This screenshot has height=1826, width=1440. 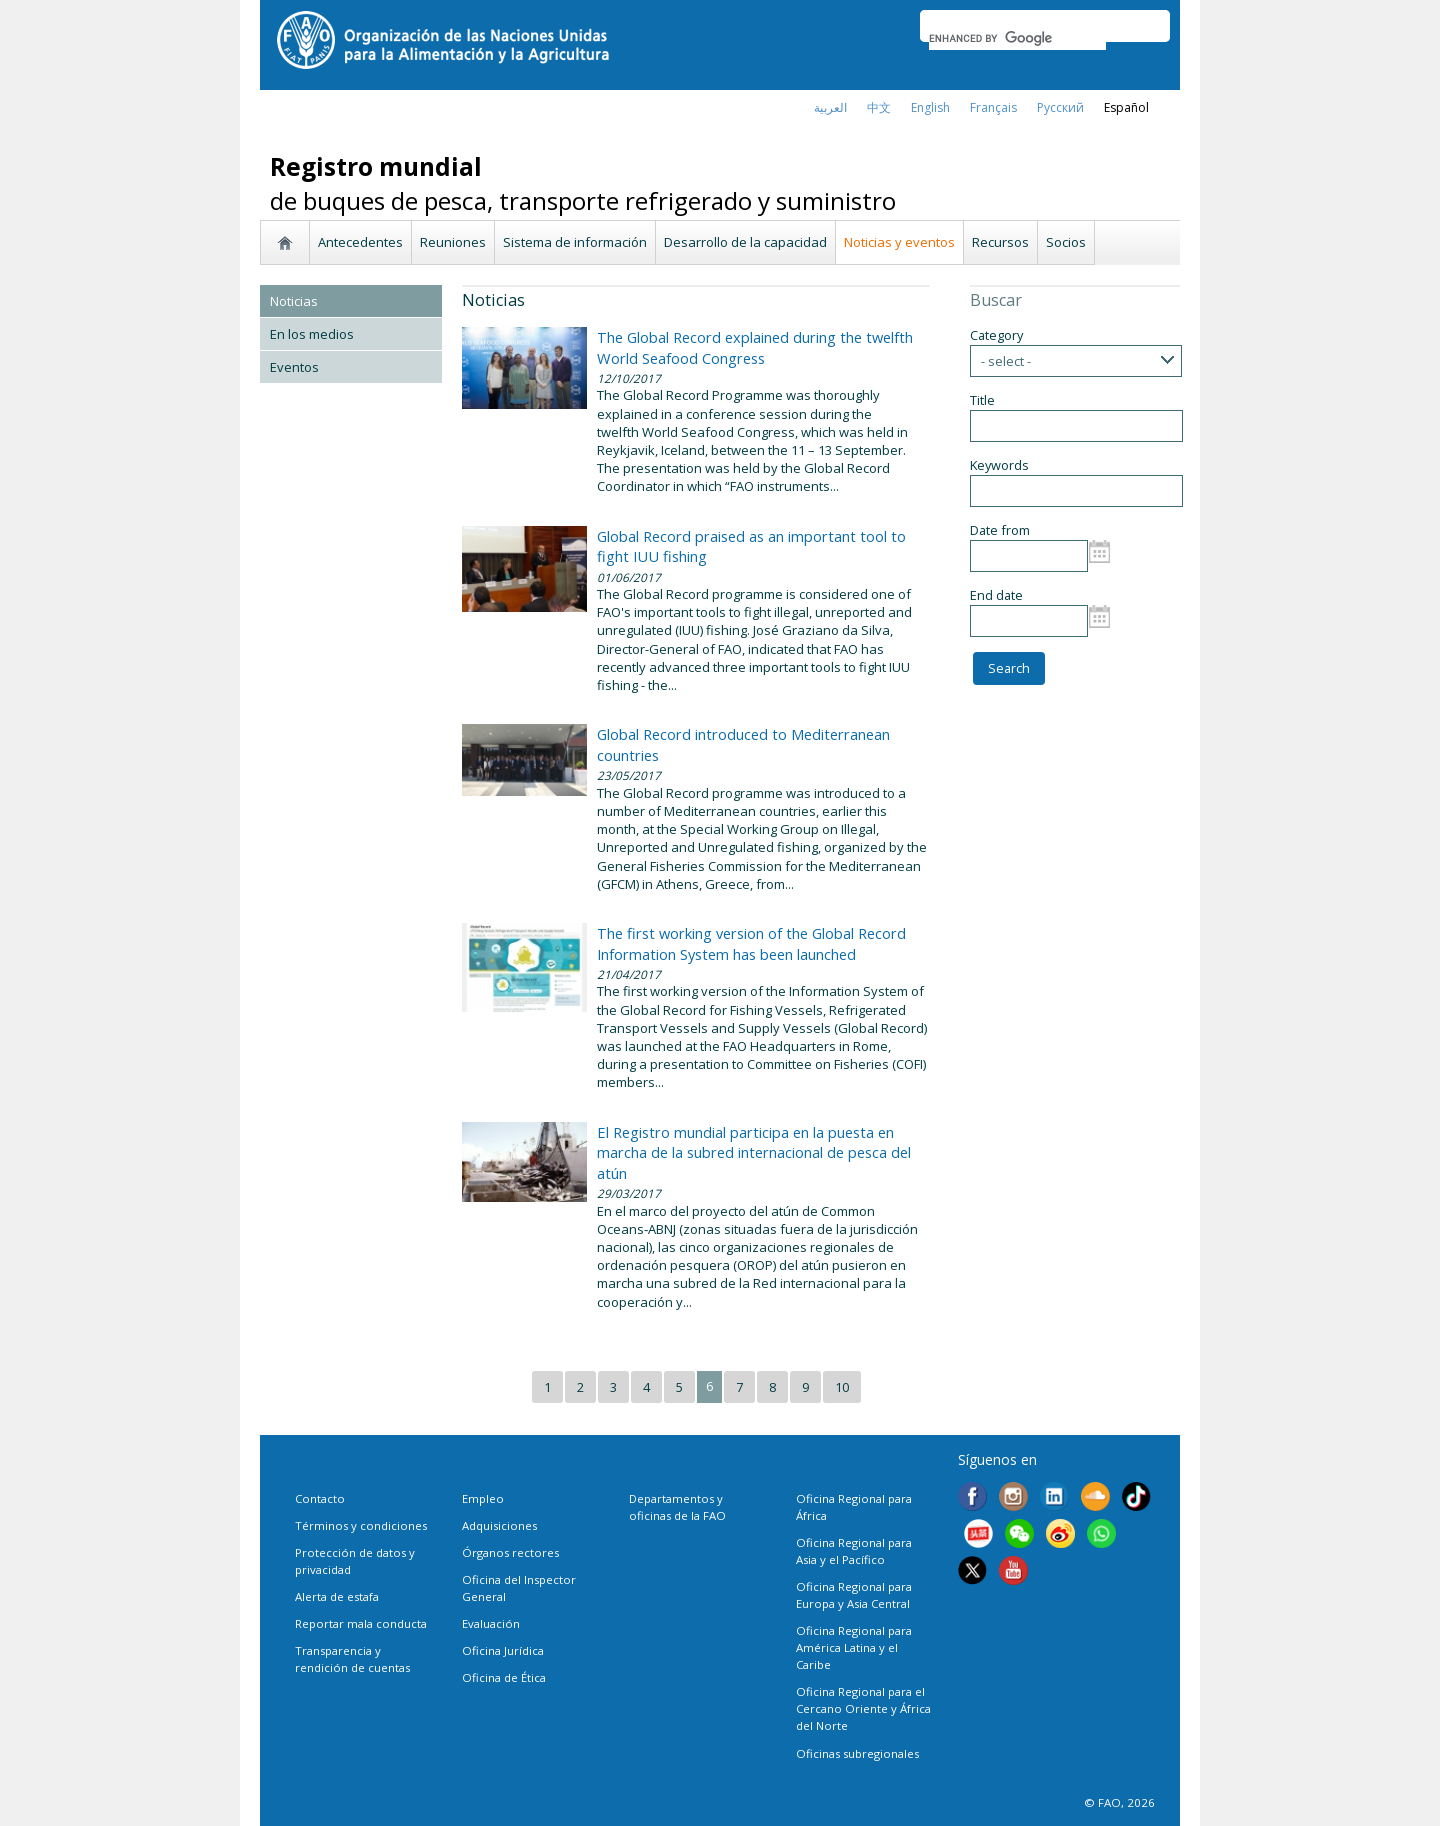 I want to click on français, so click(x=993, y=107).